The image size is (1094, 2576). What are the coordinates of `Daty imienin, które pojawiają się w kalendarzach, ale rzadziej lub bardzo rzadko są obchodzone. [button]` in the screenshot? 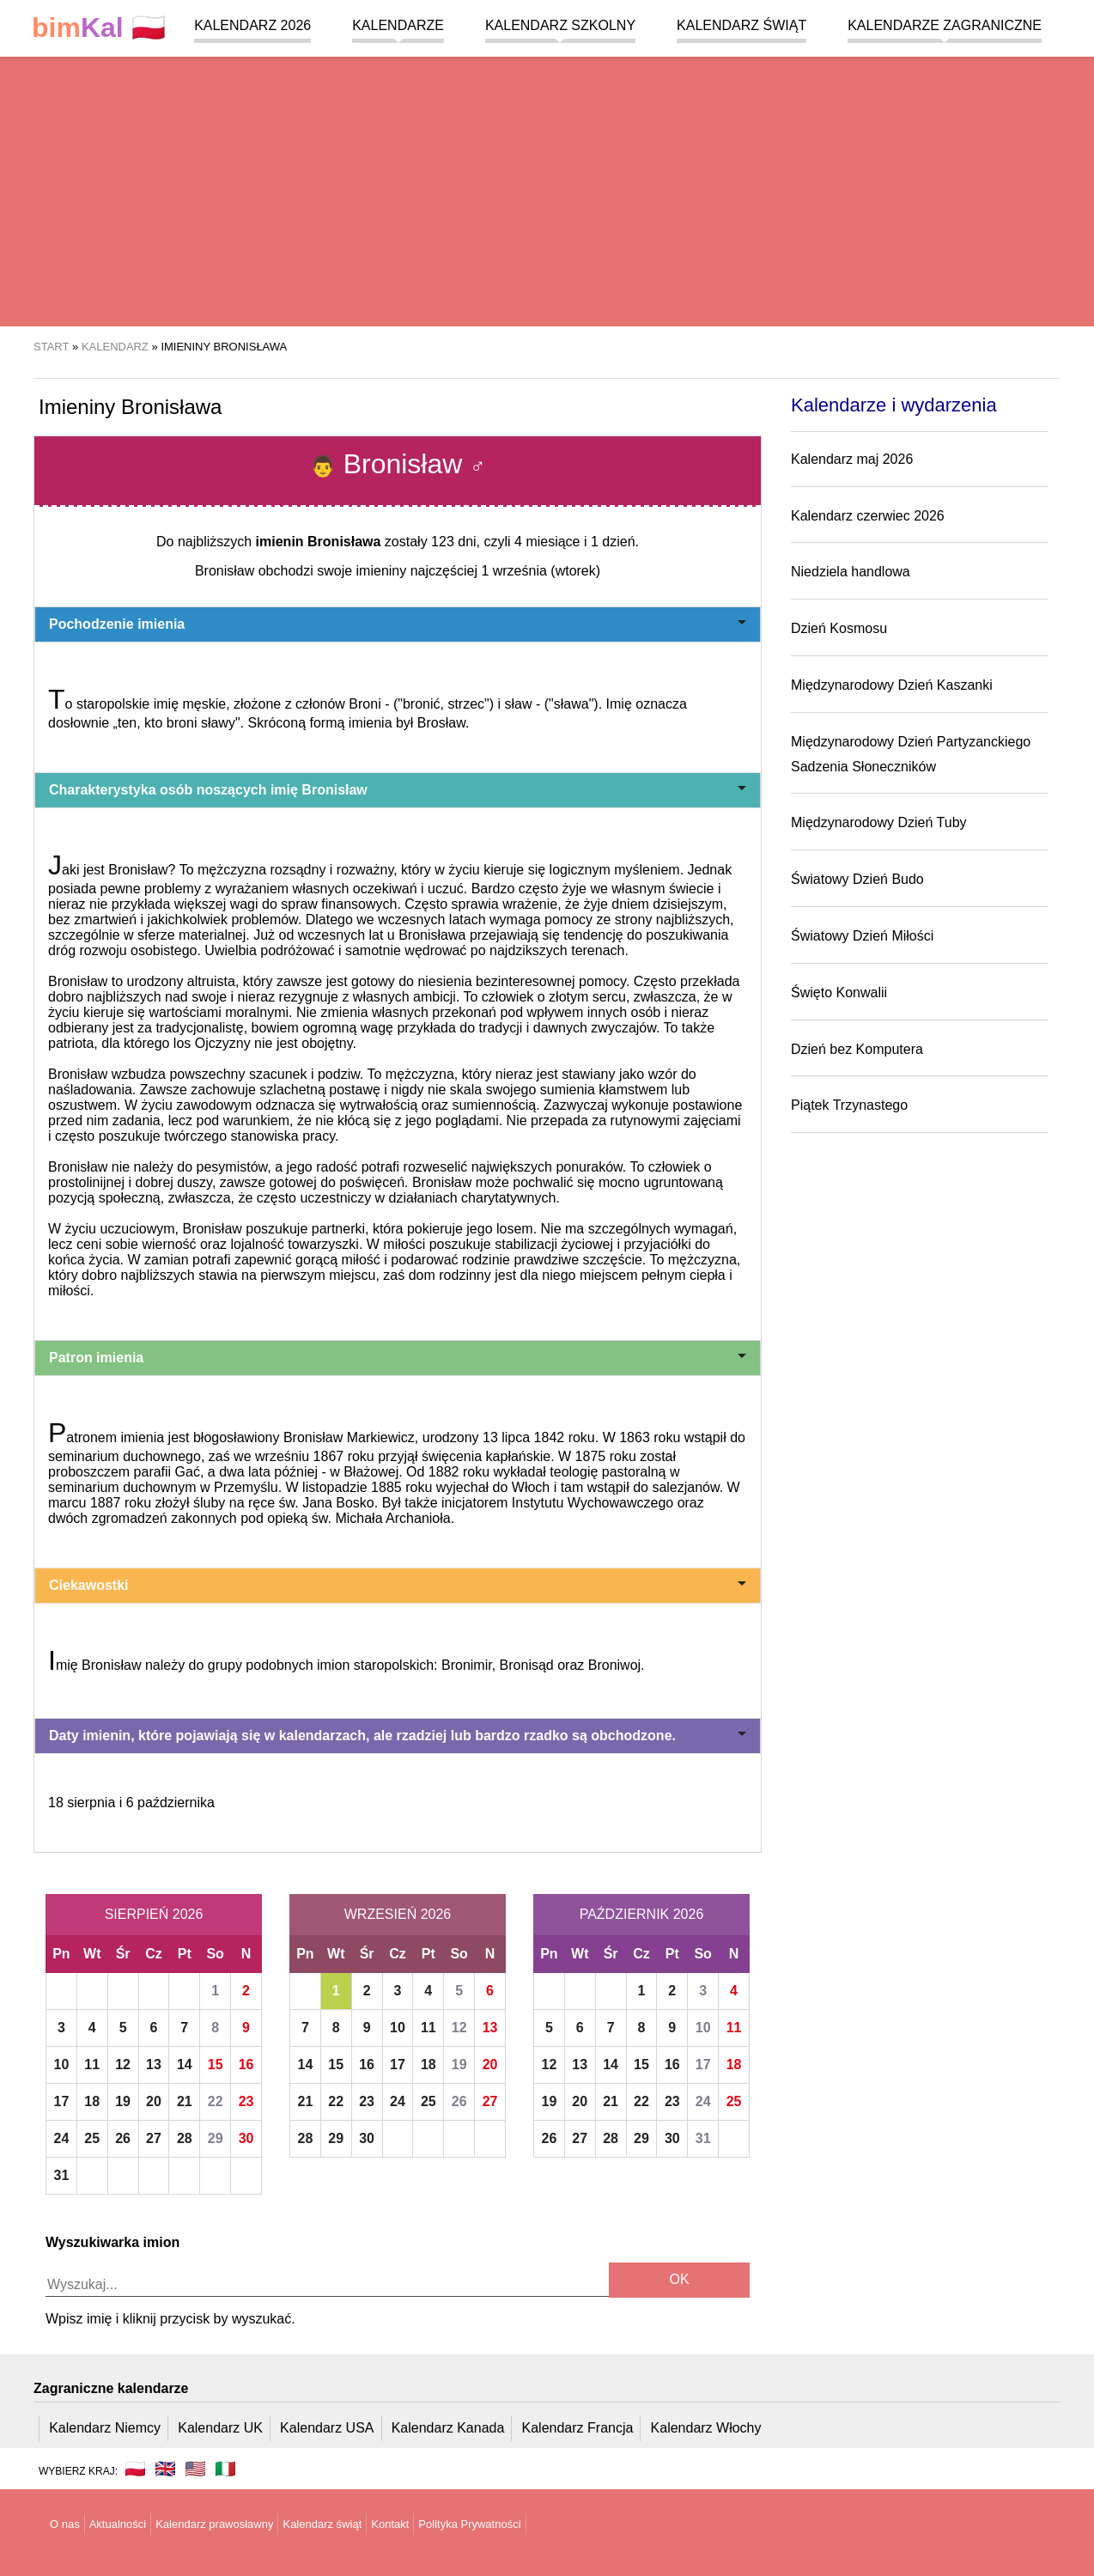 It's located at (397, 1735).